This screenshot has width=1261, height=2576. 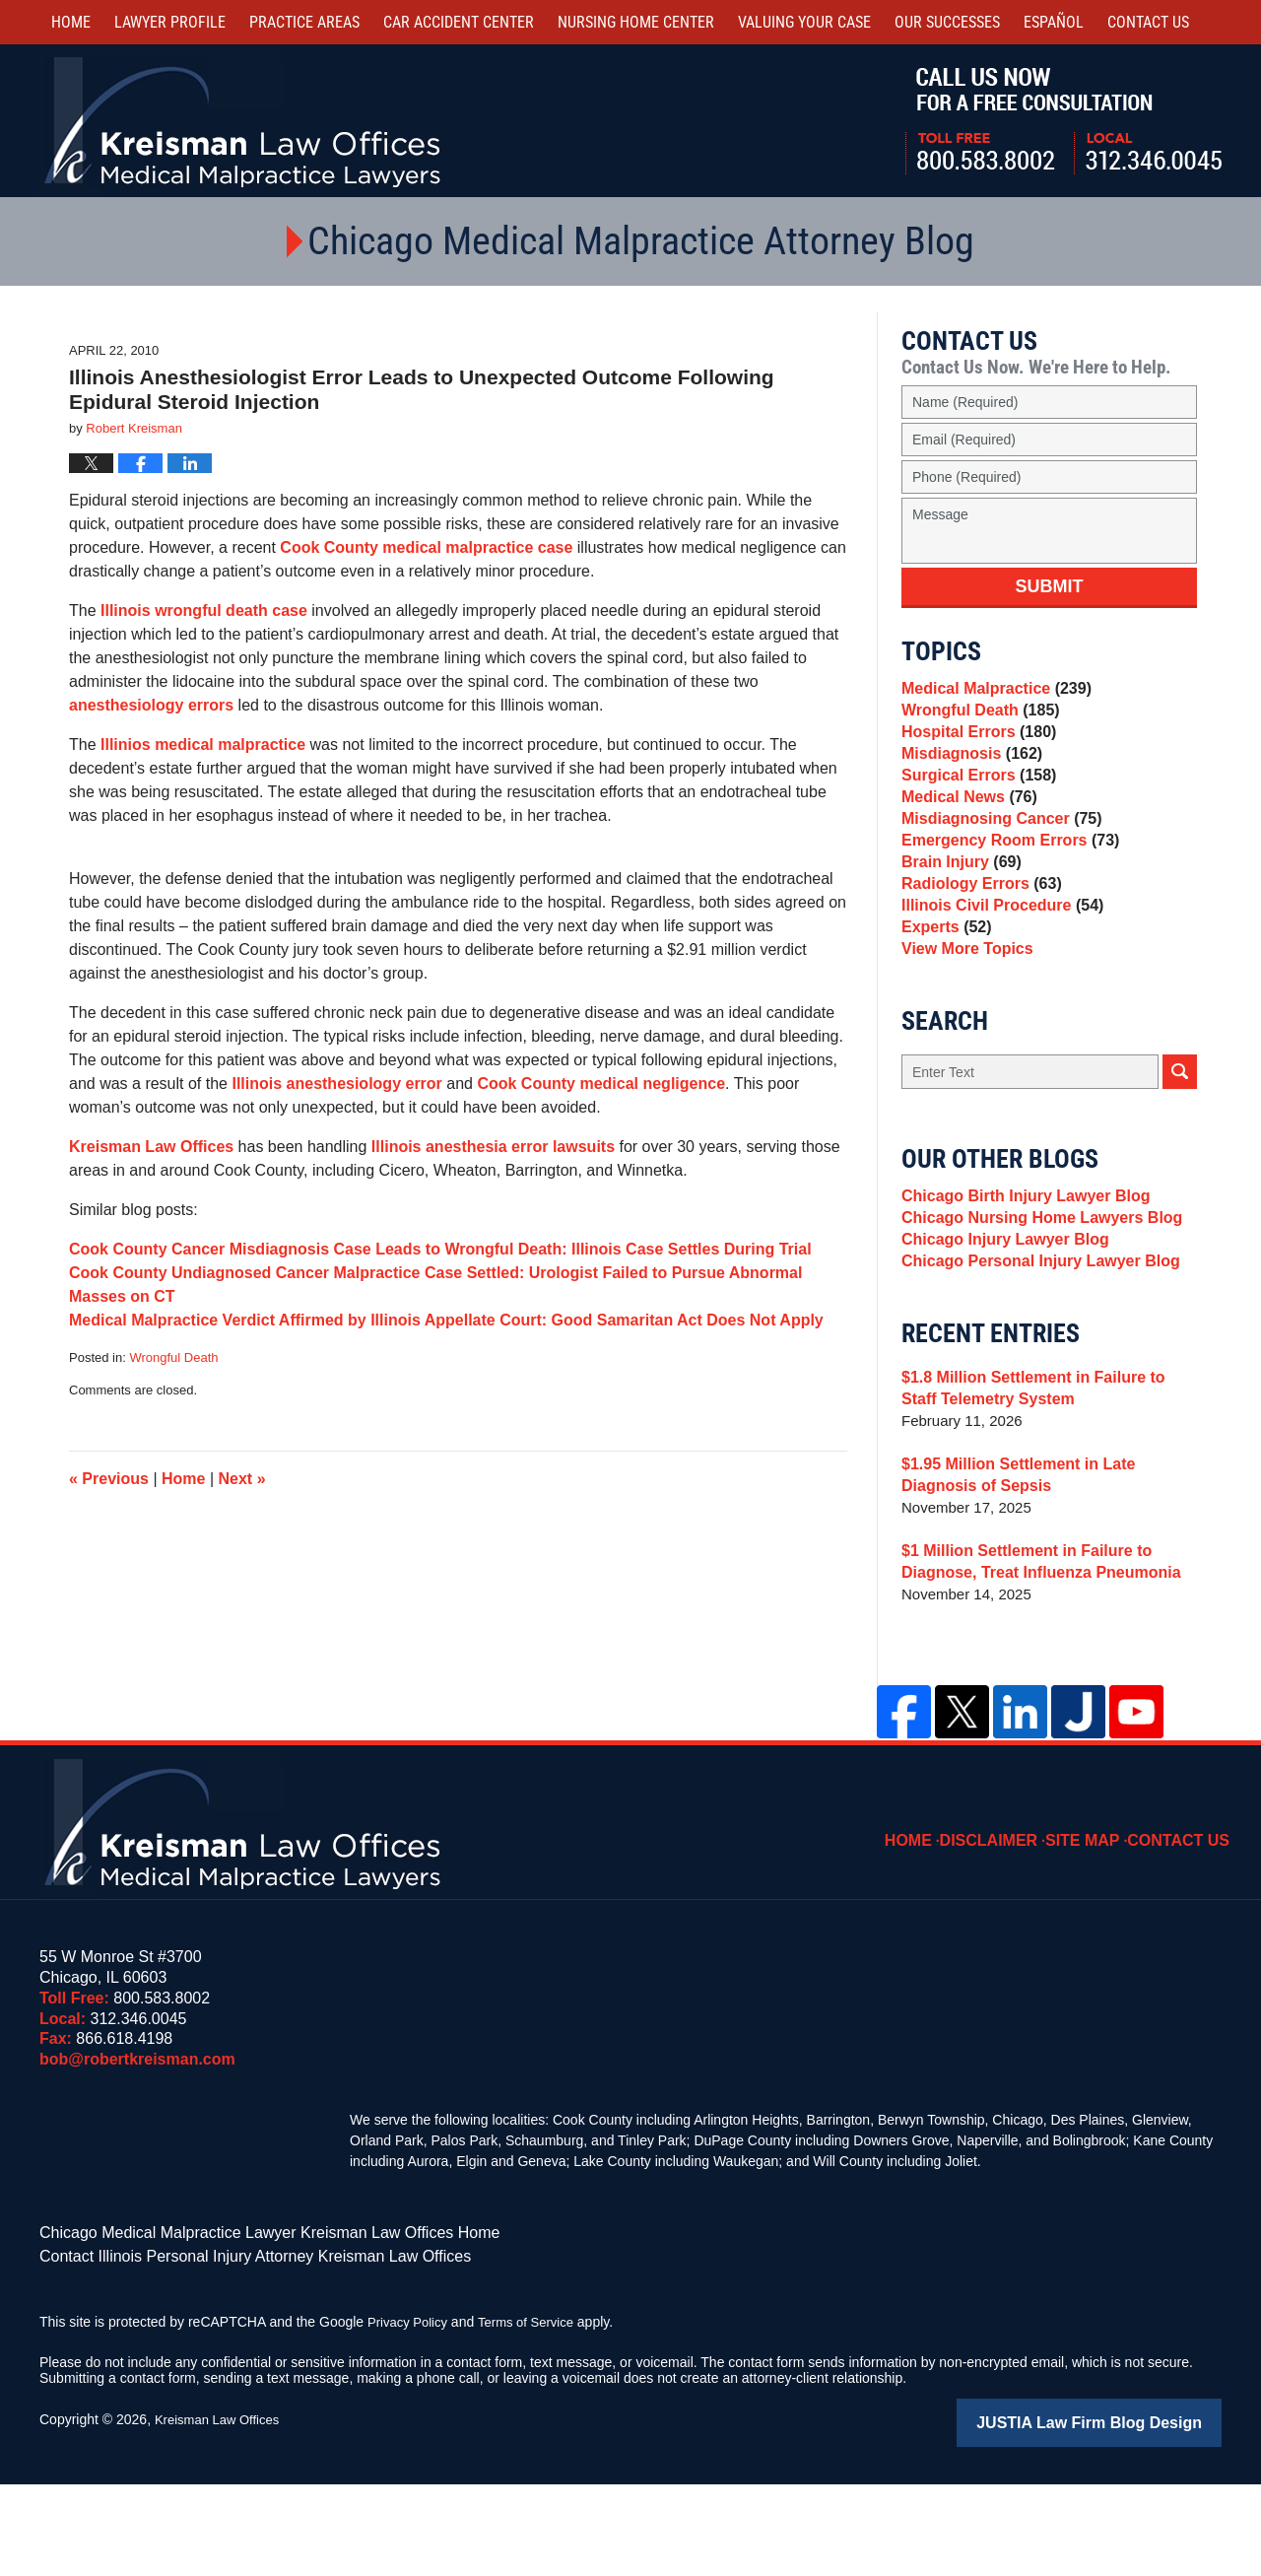 What do you see at coordinates (976, 939) in the screenshot?
I see `Radiology Errors` at bounding box center [976, 939].